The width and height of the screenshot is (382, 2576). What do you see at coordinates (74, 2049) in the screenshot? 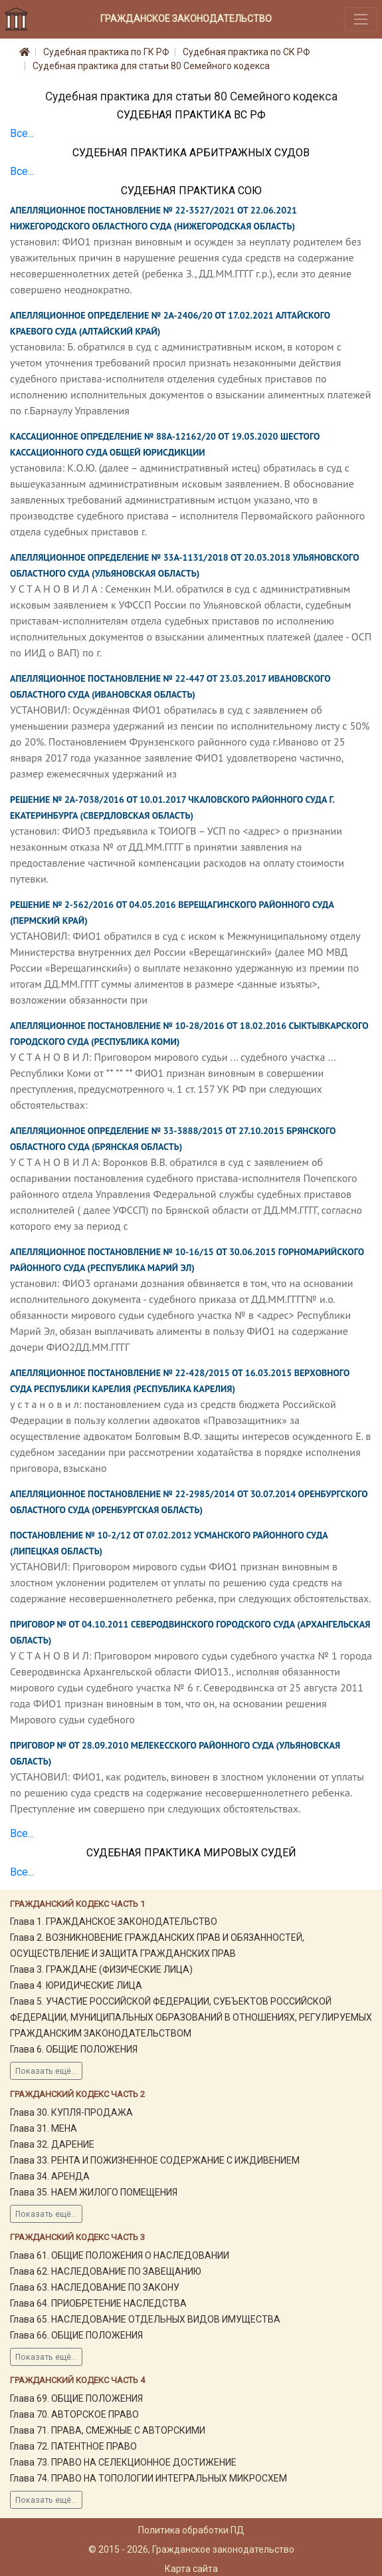
I see `Глава 6. ОБЩИЕ ПОЛОЖЕНИЯ` at bounding box center [74, 2049].